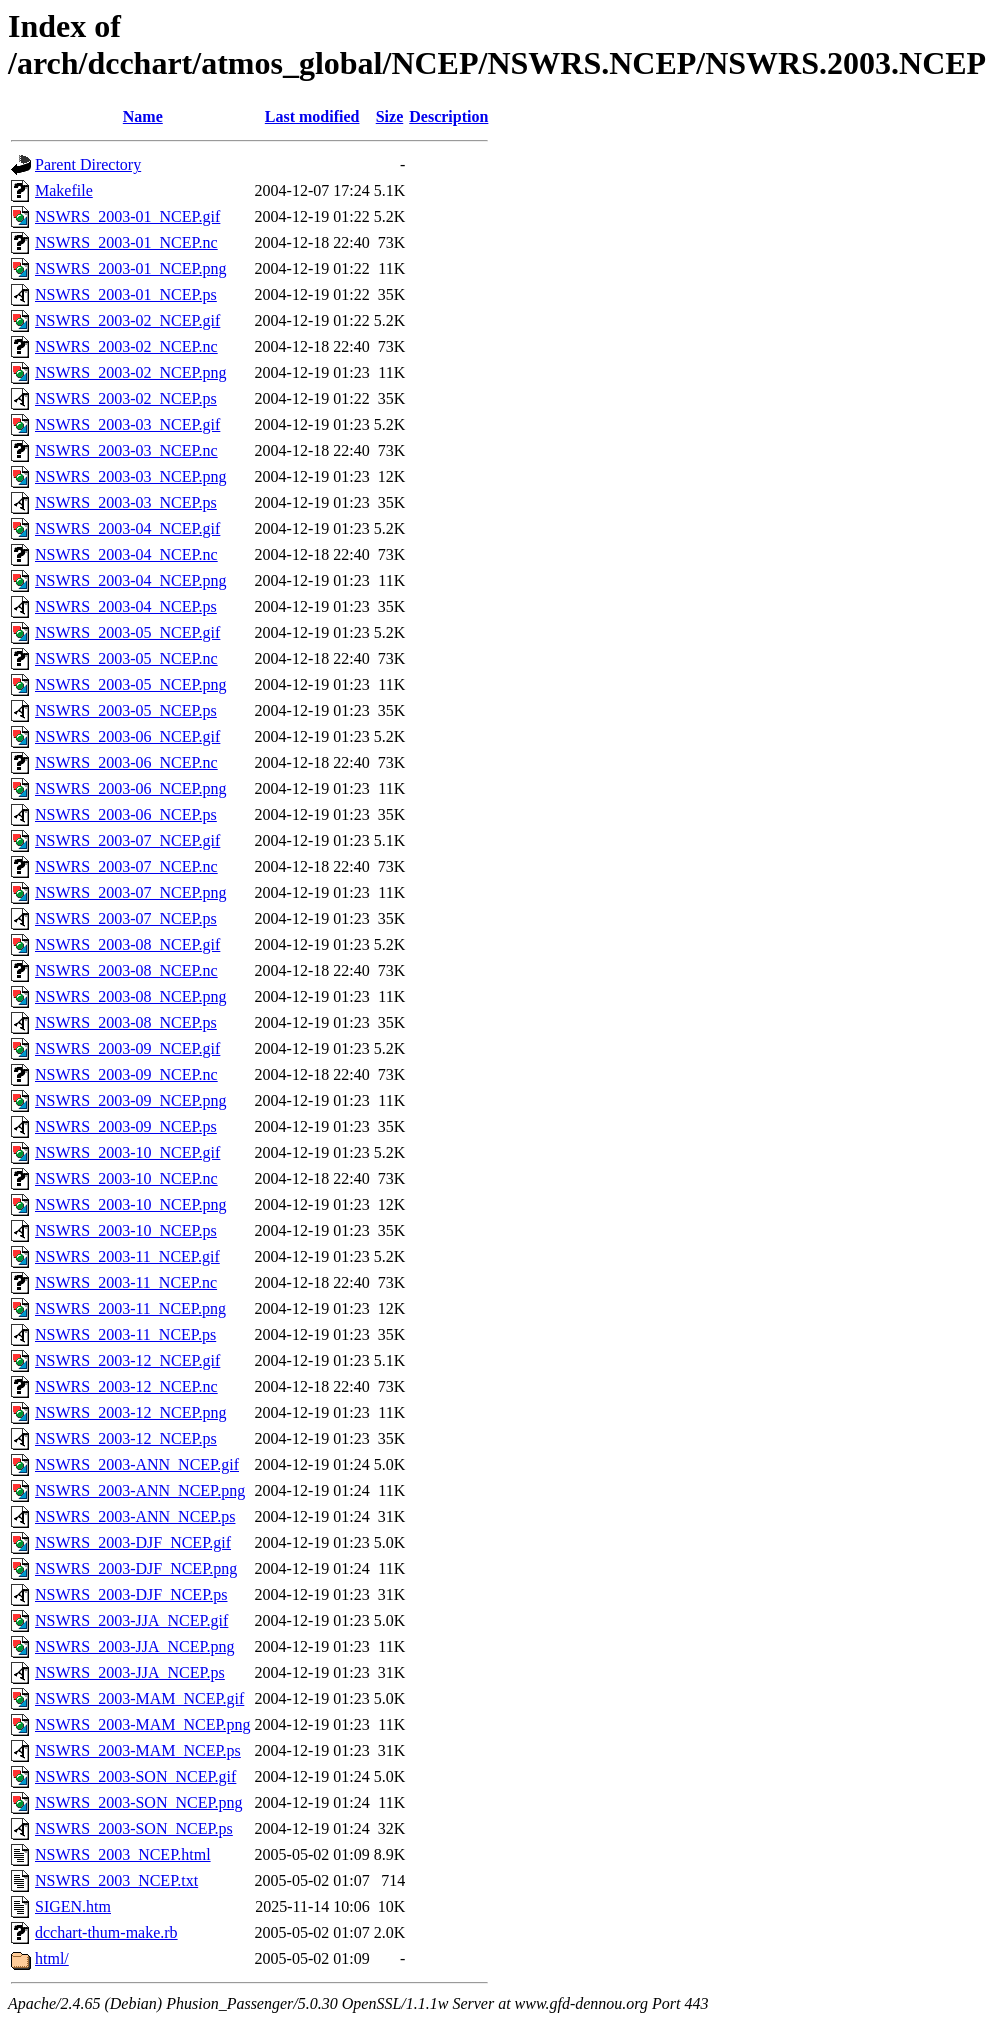 This screenshot has height=2021, width=986. What do you see at coordinates (126, 762) in the screenshot?
I see `NSWRS_2003-06_NCEP.nc` at bounding box center [126, 762].